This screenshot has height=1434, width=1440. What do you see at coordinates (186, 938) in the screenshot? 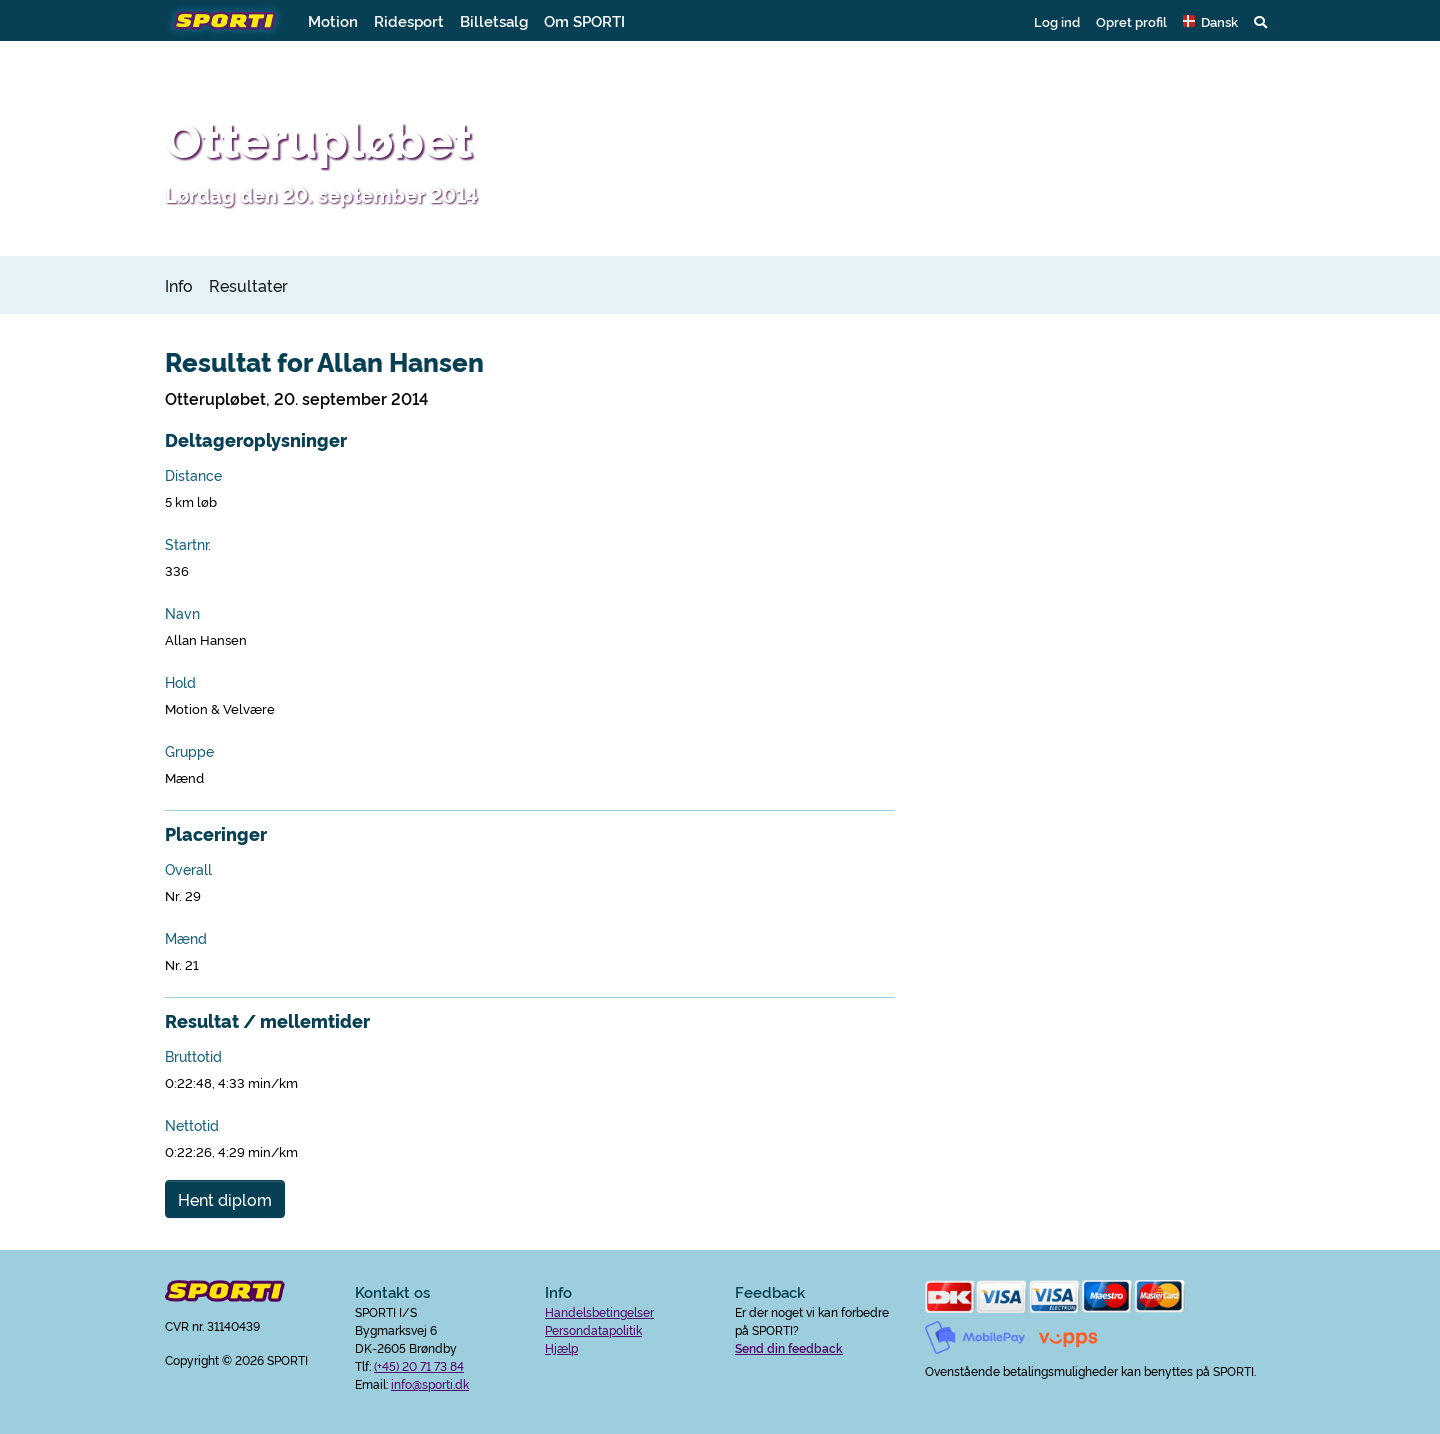
I see `Mænd` at bounding box center [186, 938].